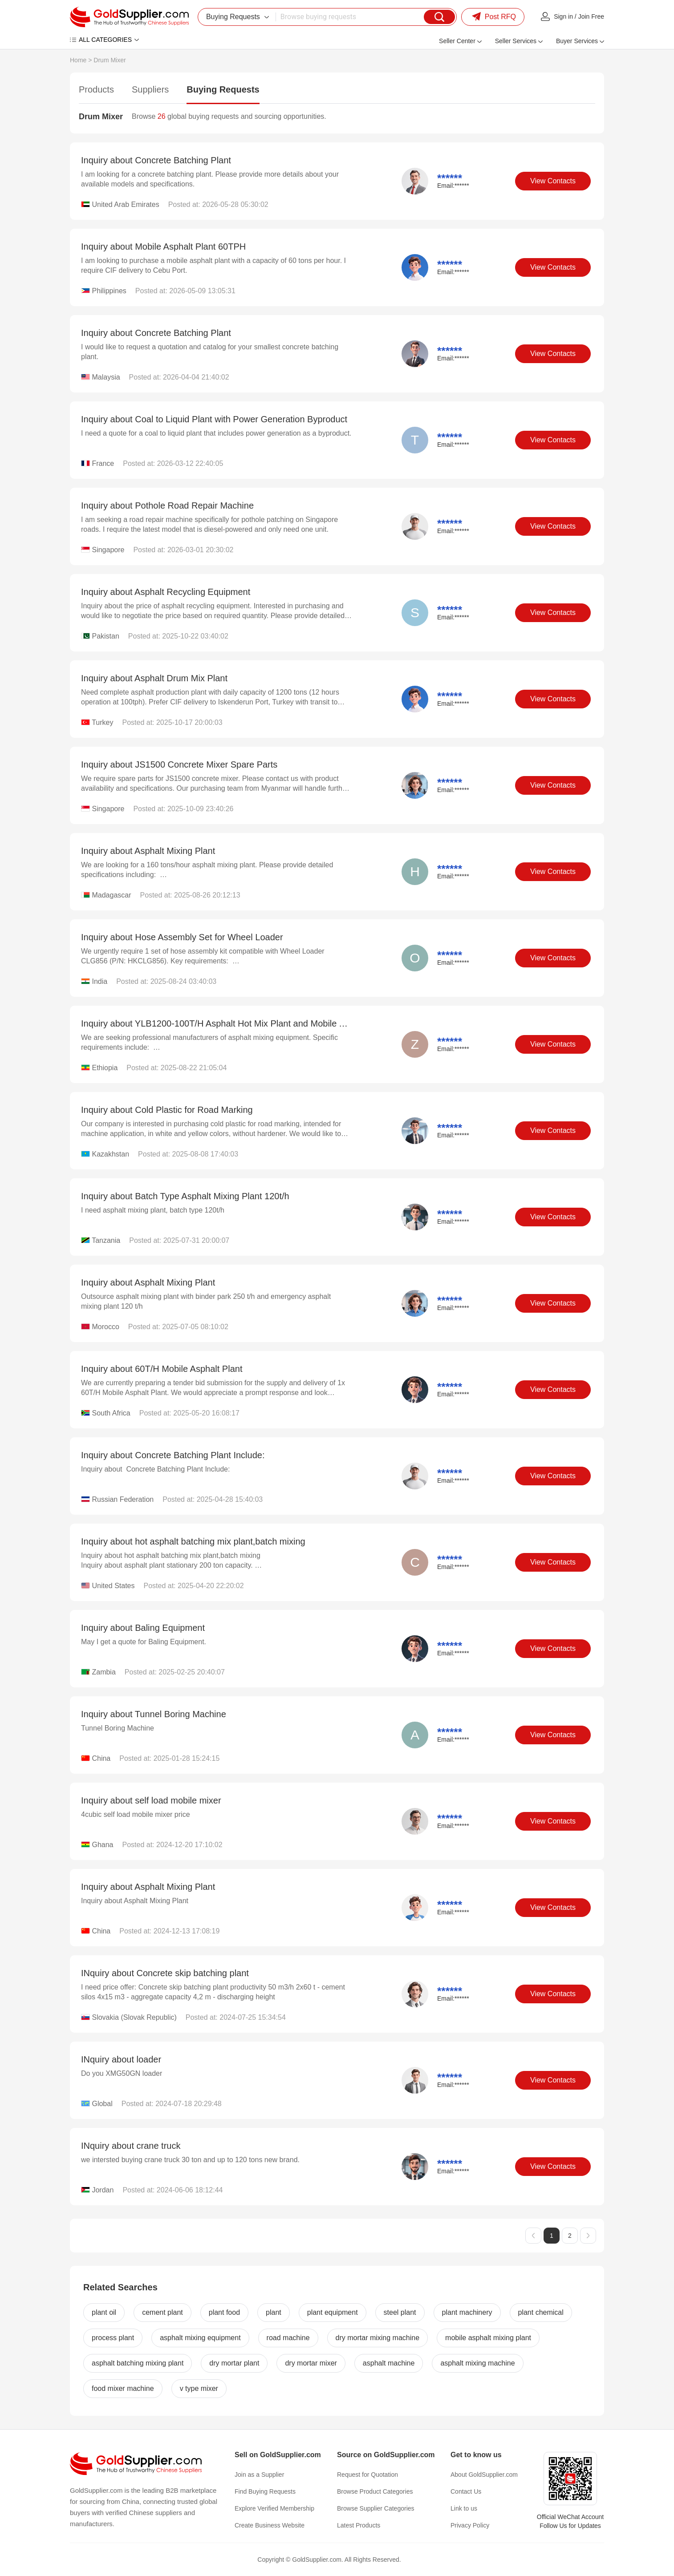  I want to click on Latest Products, so click(358, 2525).